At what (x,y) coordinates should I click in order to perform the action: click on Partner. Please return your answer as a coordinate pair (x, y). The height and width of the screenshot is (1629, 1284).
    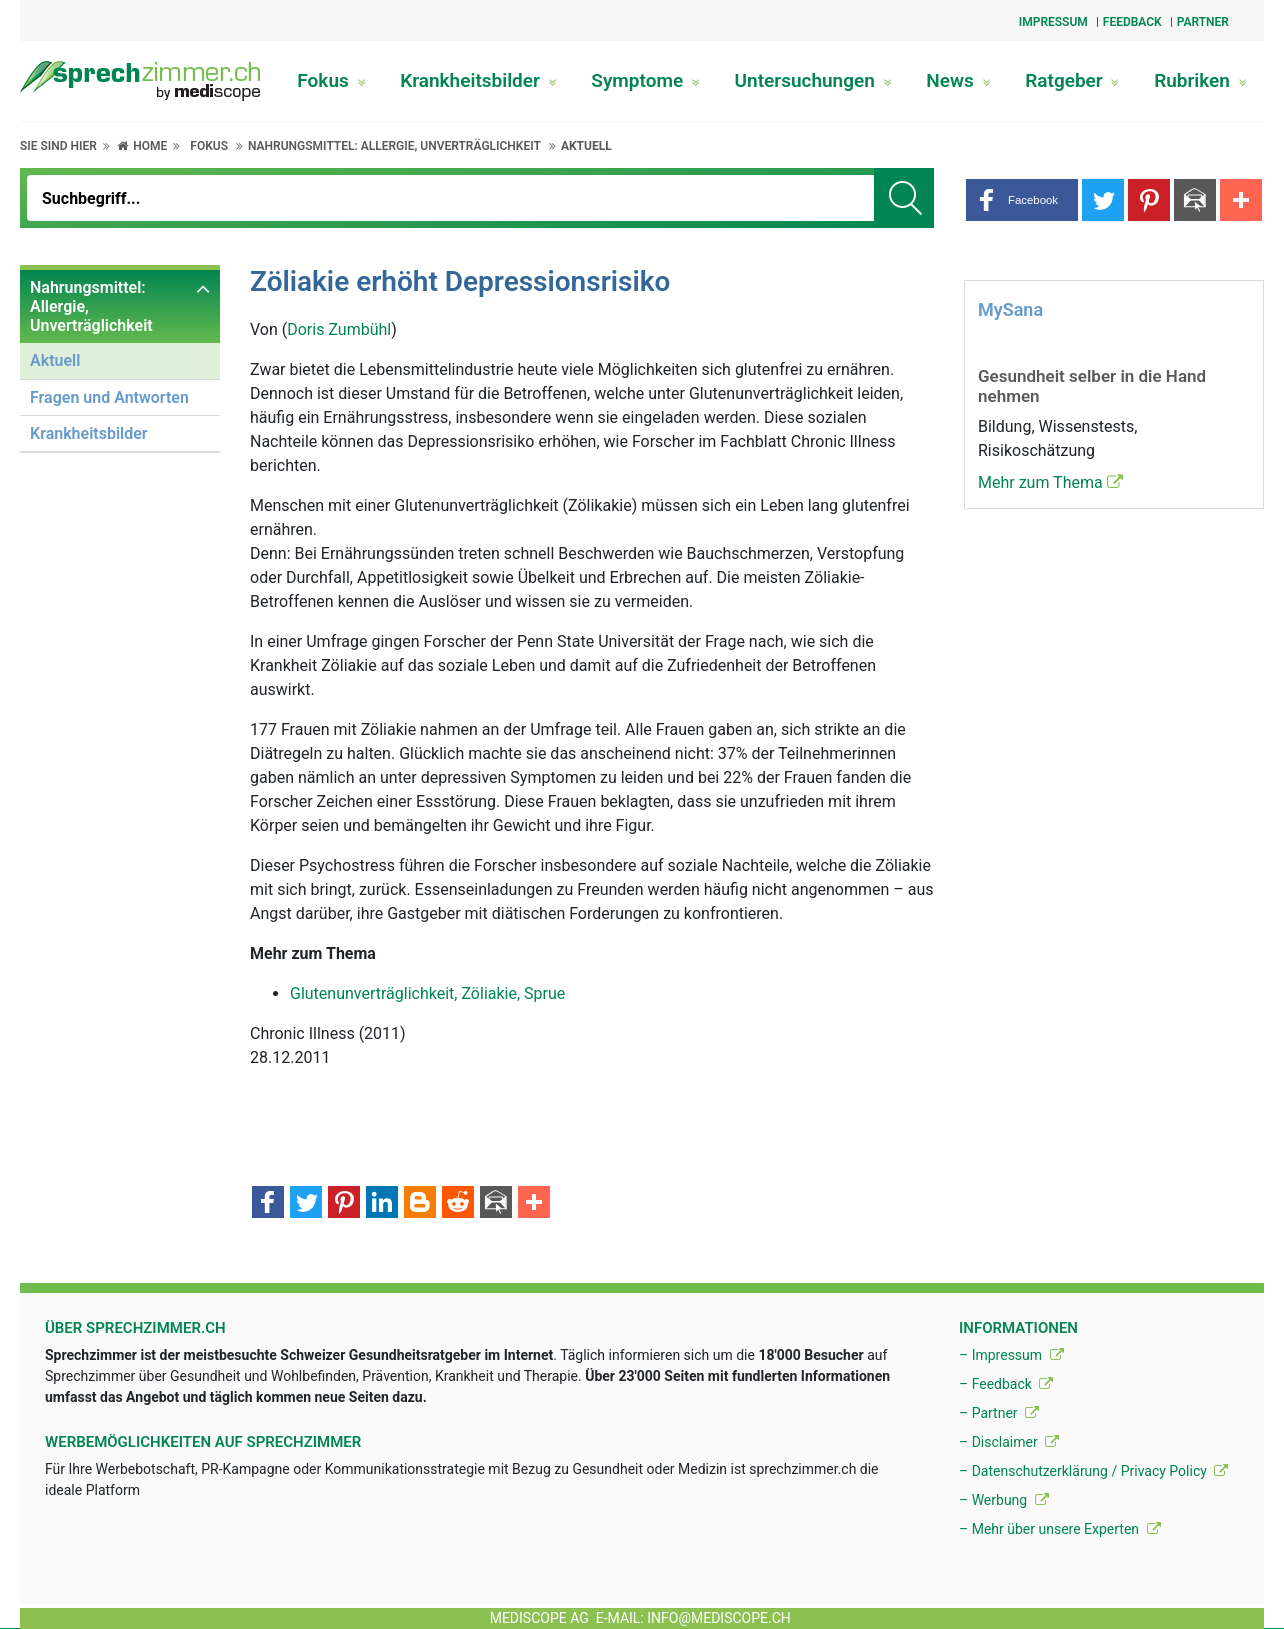
    Looking at the image, I should click on (1203, 22).